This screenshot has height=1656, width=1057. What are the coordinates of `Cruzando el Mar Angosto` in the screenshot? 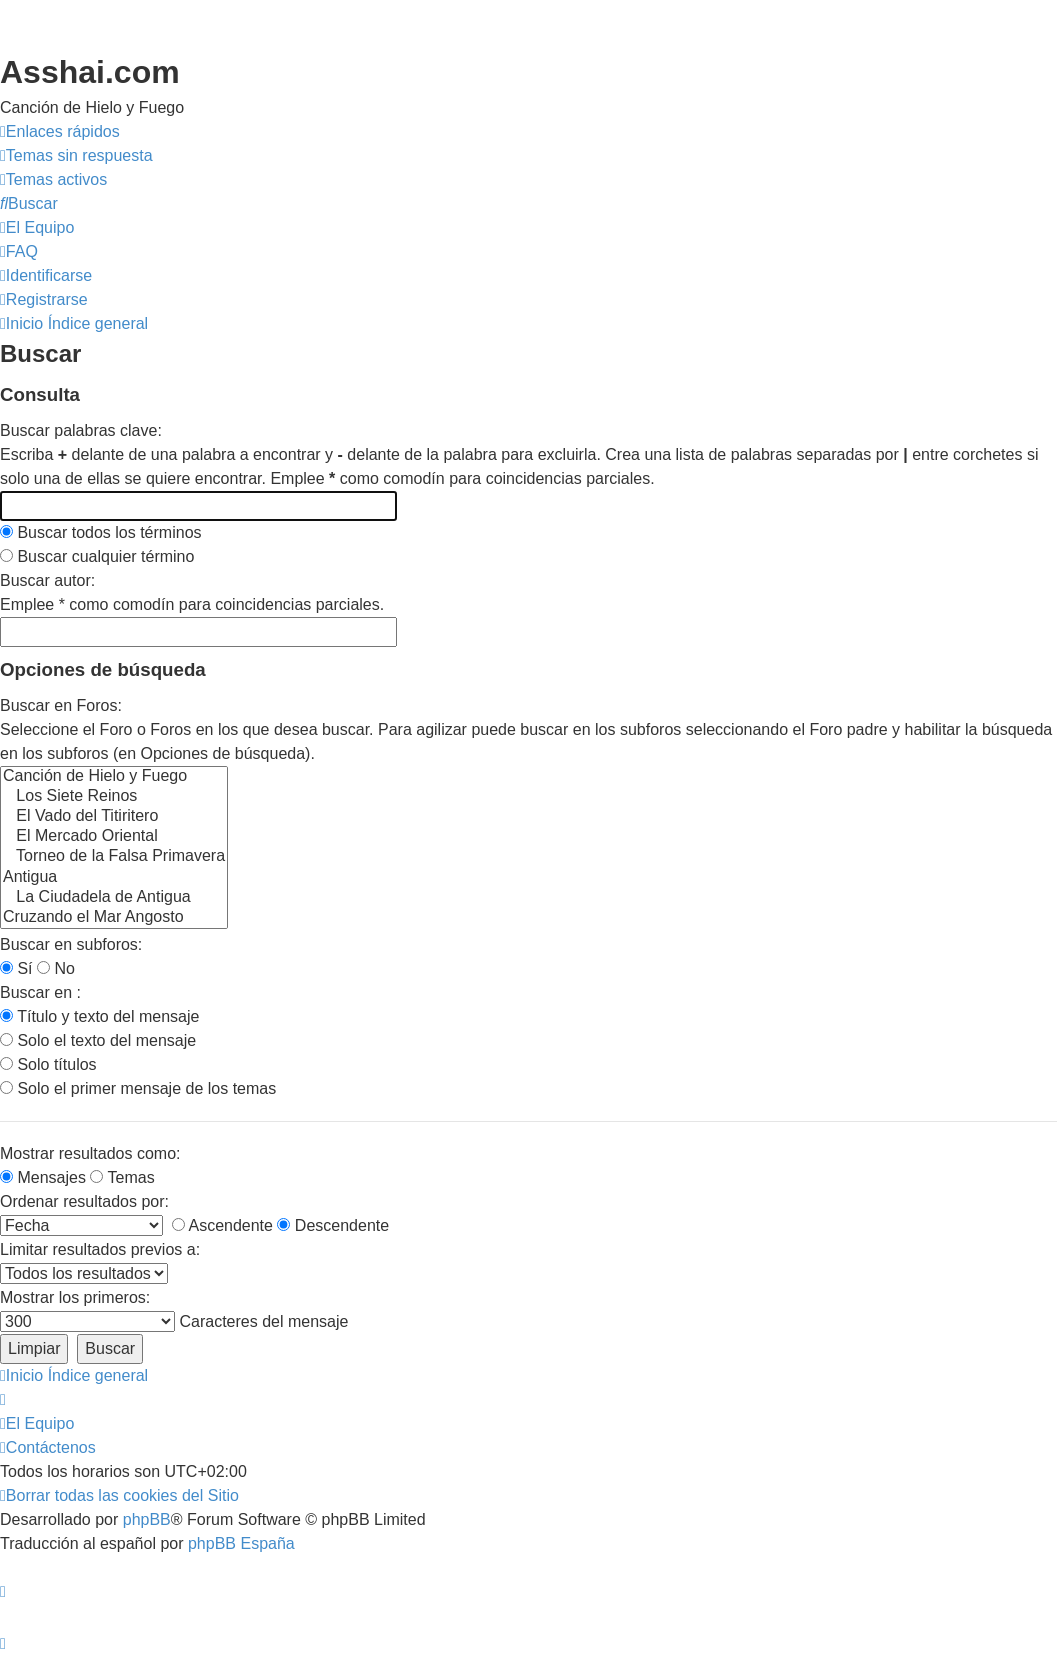 It's located at (114, 918).